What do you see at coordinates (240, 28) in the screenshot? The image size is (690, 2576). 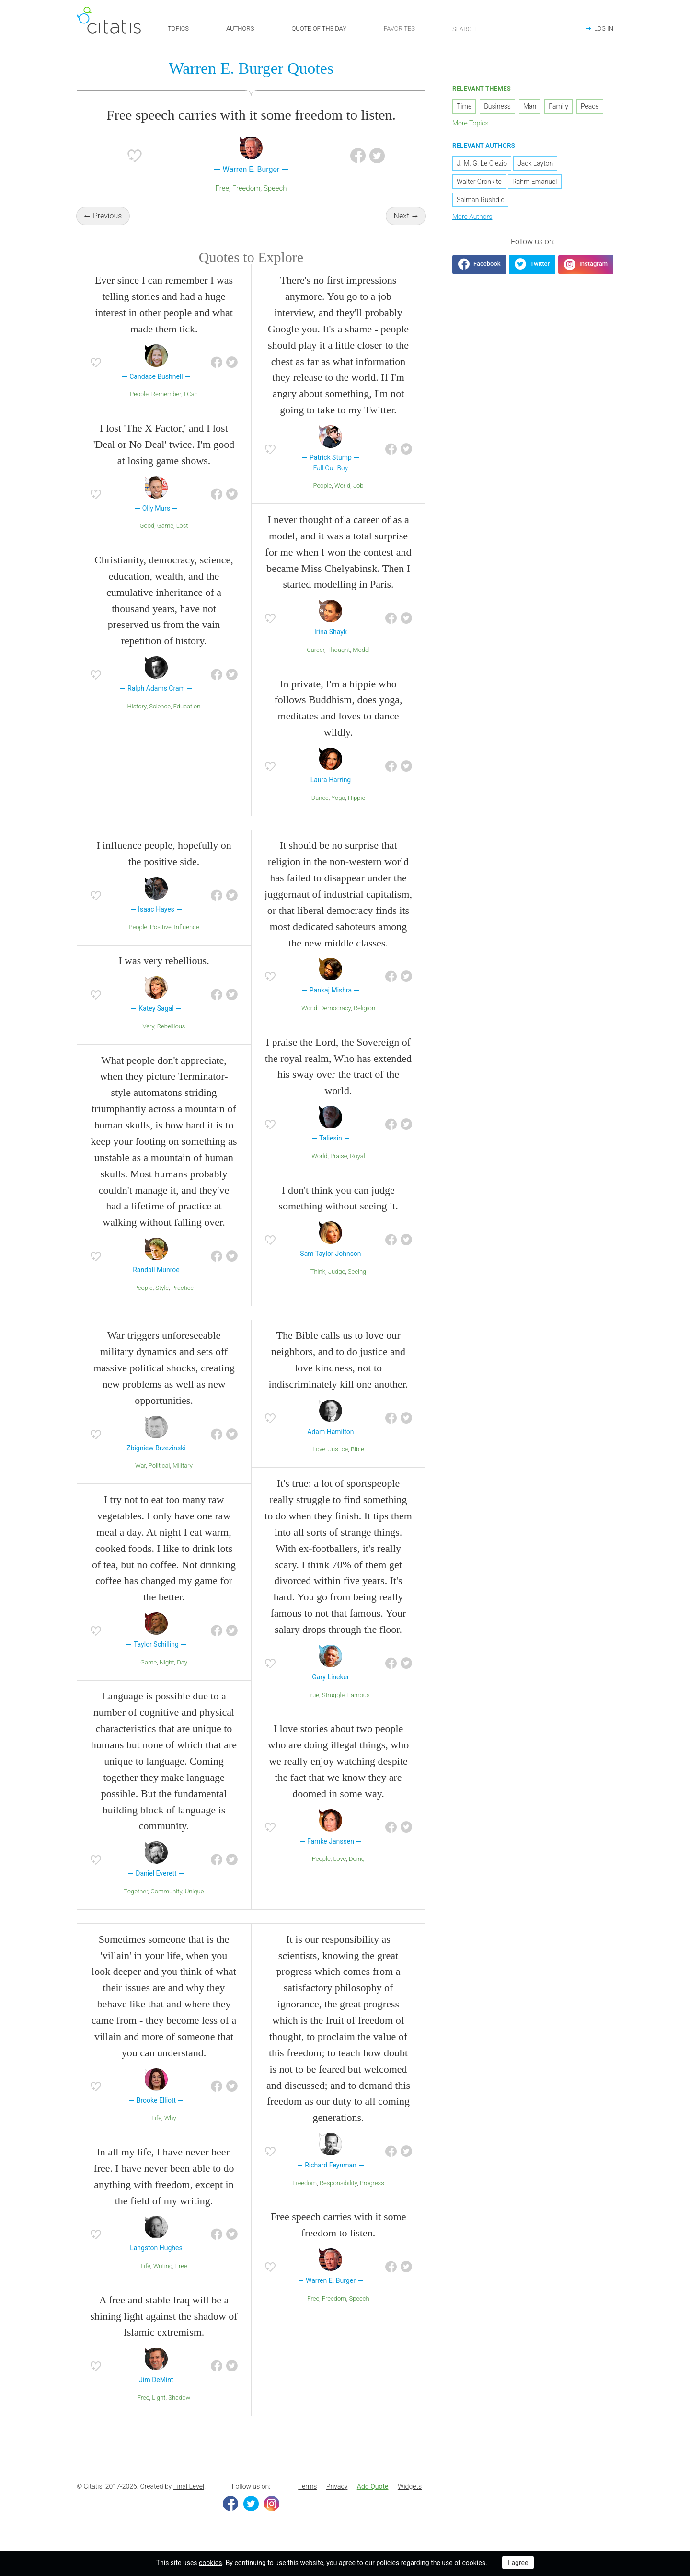 I see `AUTHORS [button]` at bounding box center [240, 28].